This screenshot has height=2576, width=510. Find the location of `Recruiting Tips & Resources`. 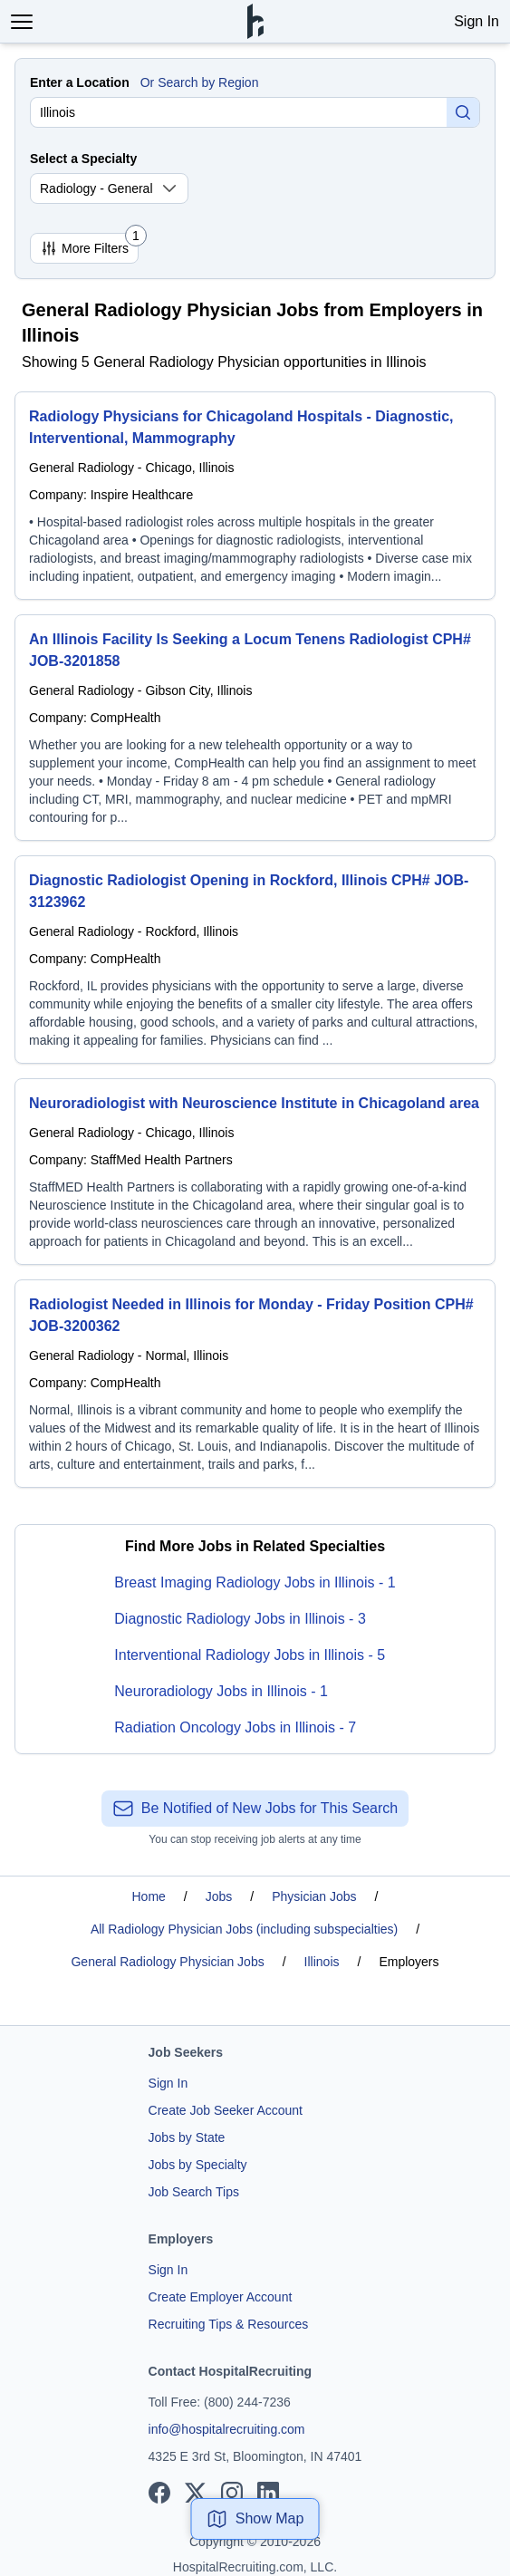

Recruiting Tips & Resources is located at coordinates (229, 2324).